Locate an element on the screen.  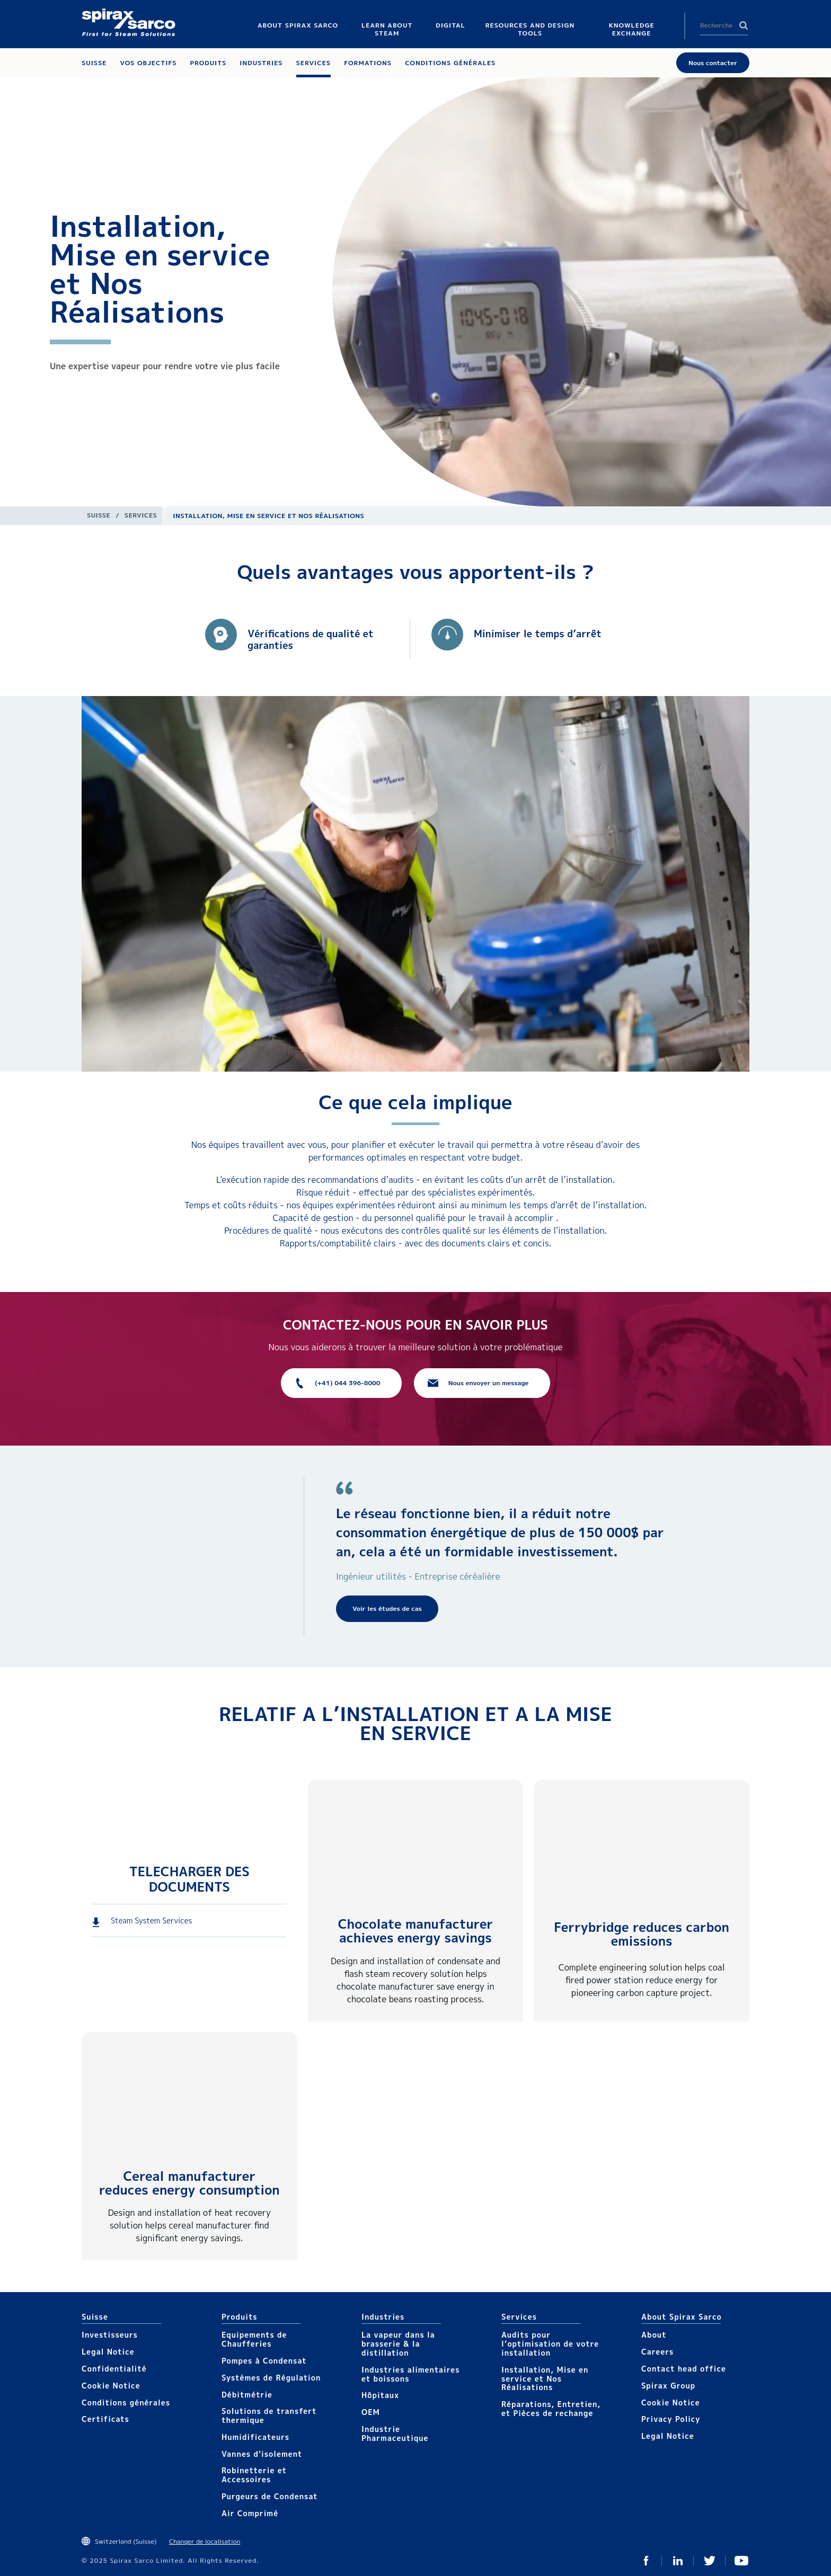
Ferrybridge reduces carbon emissions is located at coordinates (641, 1934).